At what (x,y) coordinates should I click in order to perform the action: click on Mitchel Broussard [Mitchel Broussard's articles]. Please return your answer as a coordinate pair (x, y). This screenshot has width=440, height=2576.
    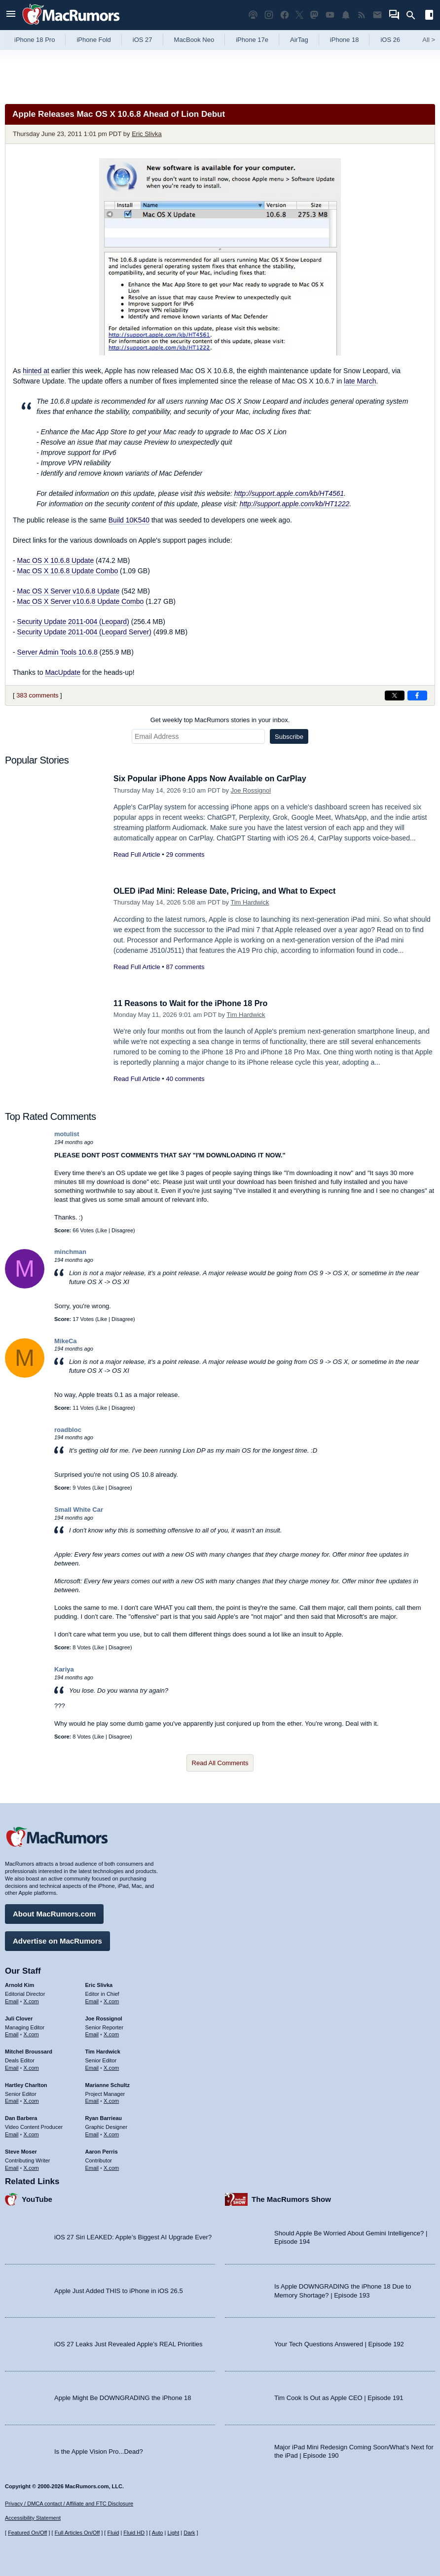
    Looking at the image, I should click on (28, 2050).